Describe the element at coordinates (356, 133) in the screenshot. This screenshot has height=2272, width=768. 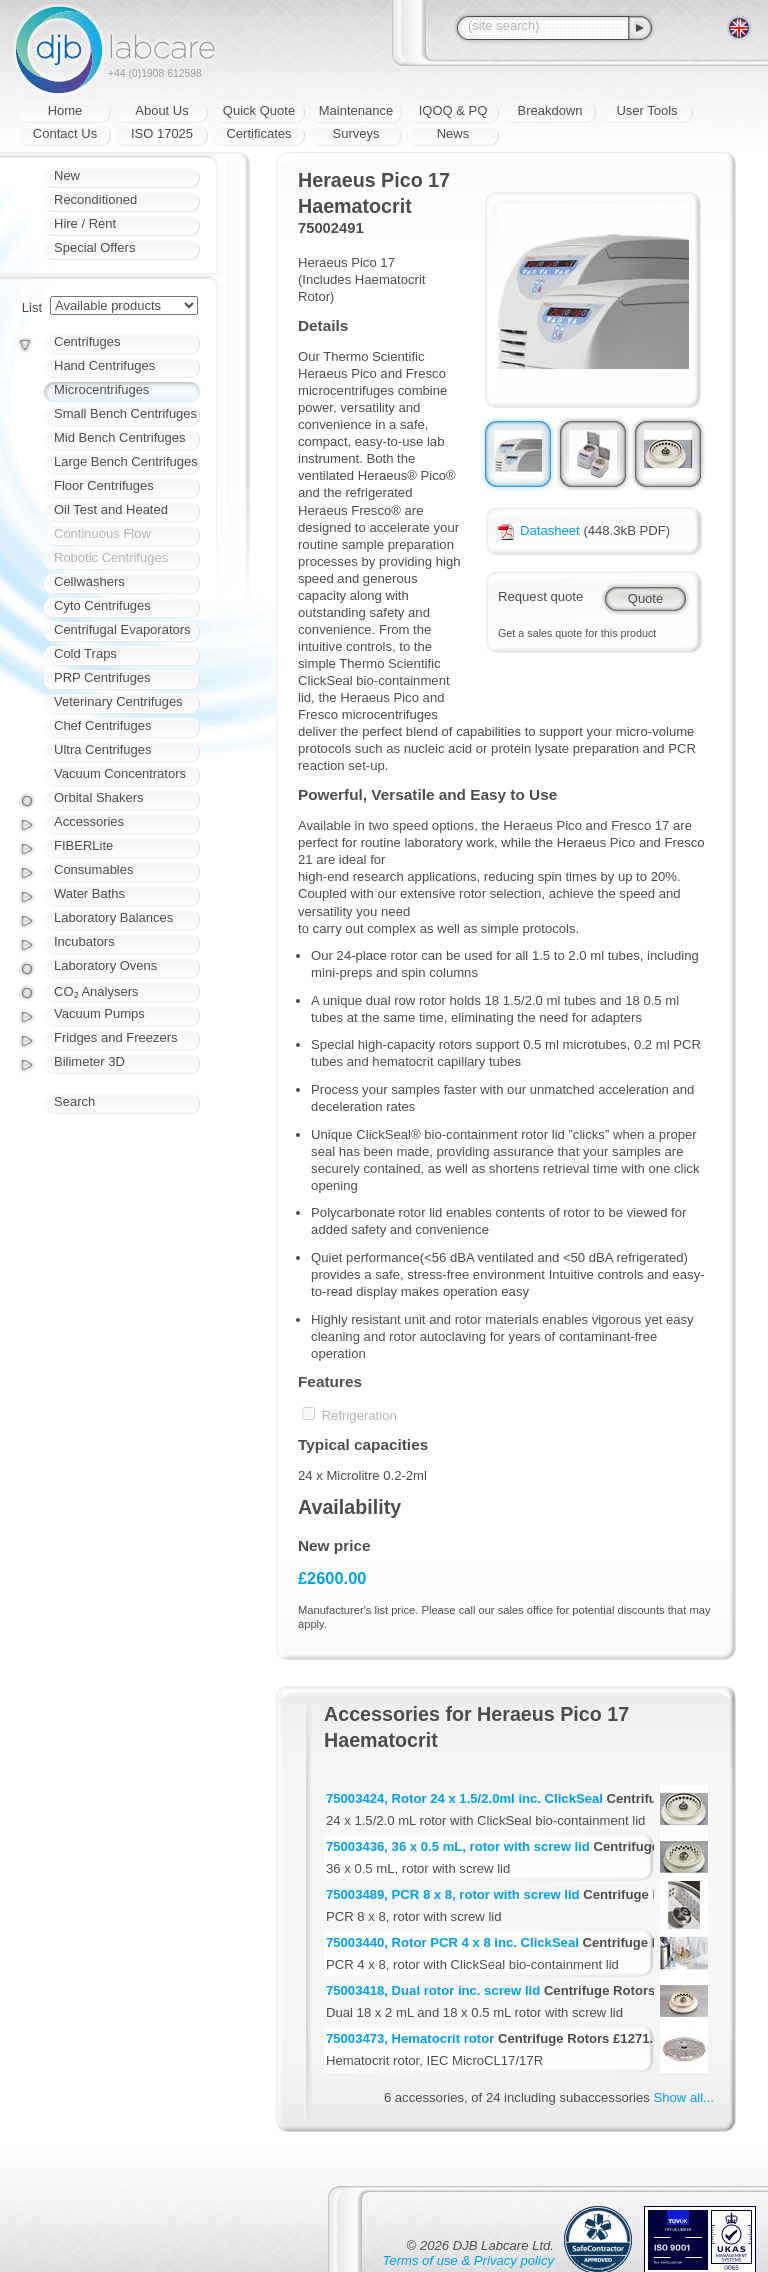
I see `Surveys` at that location.